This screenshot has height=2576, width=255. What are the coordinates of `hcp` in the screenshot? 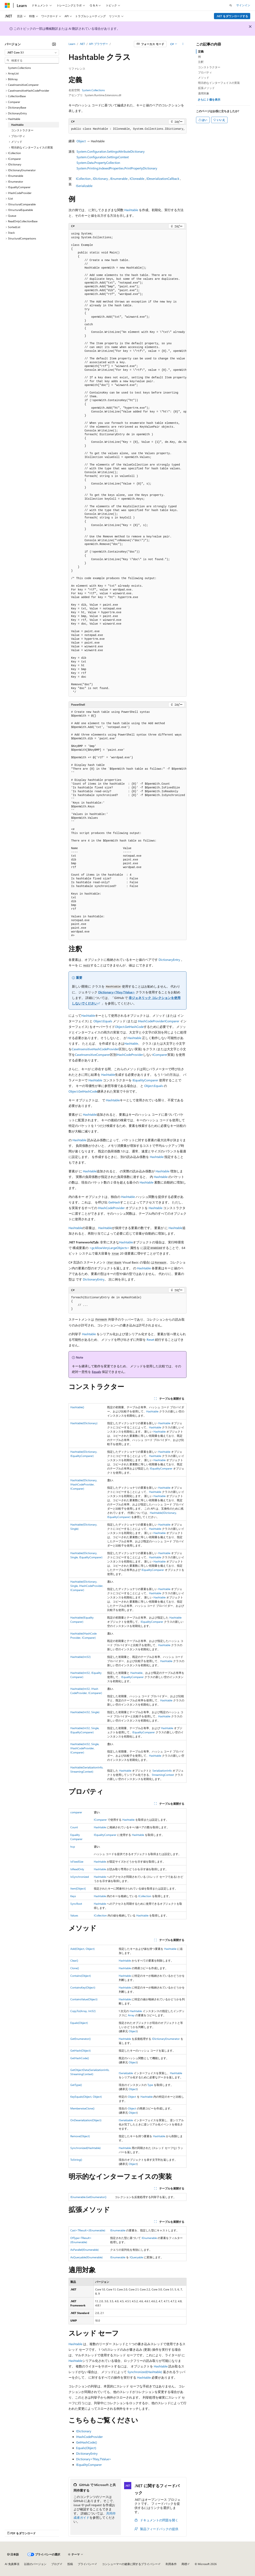 It's located at (72, 1846).